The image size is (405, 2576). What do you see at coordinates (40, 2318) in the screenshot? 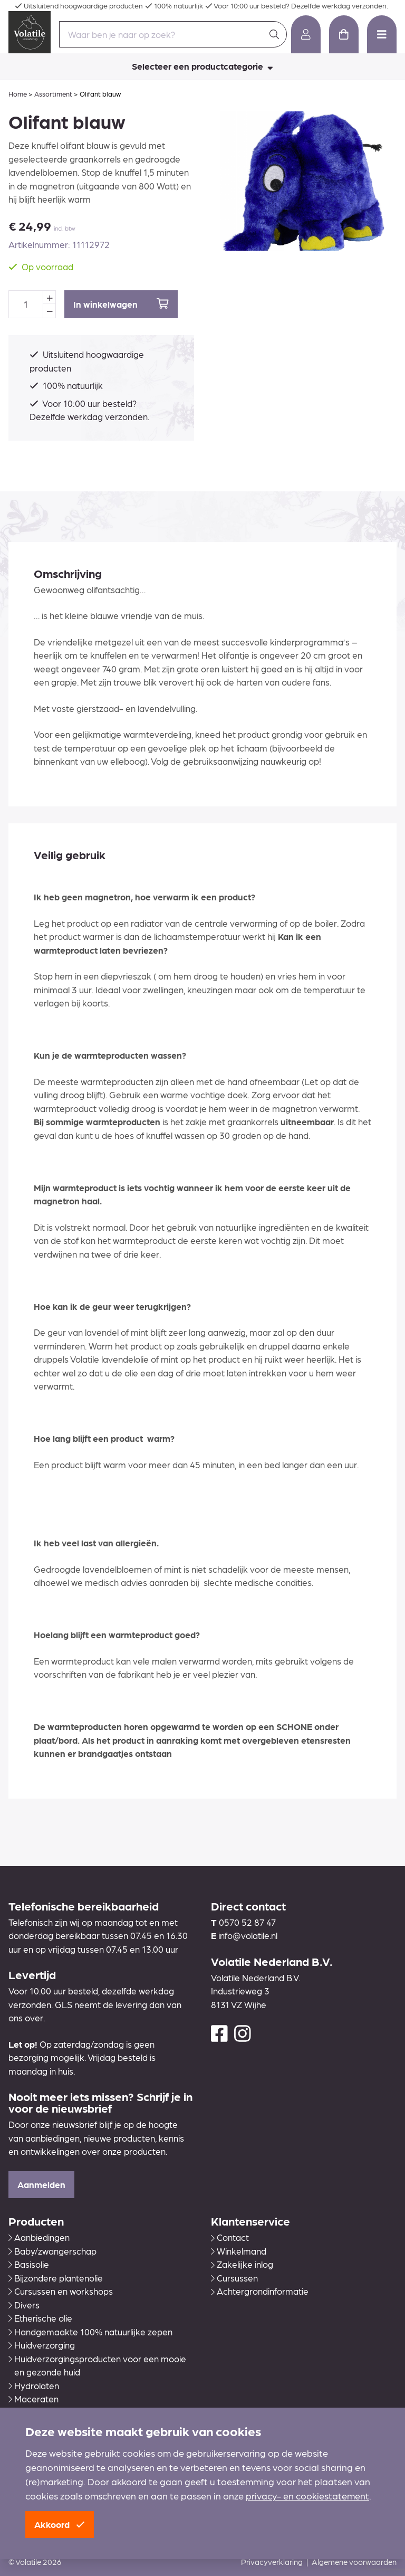
I see `Etherische olie` at bounding box center [40, 2318].